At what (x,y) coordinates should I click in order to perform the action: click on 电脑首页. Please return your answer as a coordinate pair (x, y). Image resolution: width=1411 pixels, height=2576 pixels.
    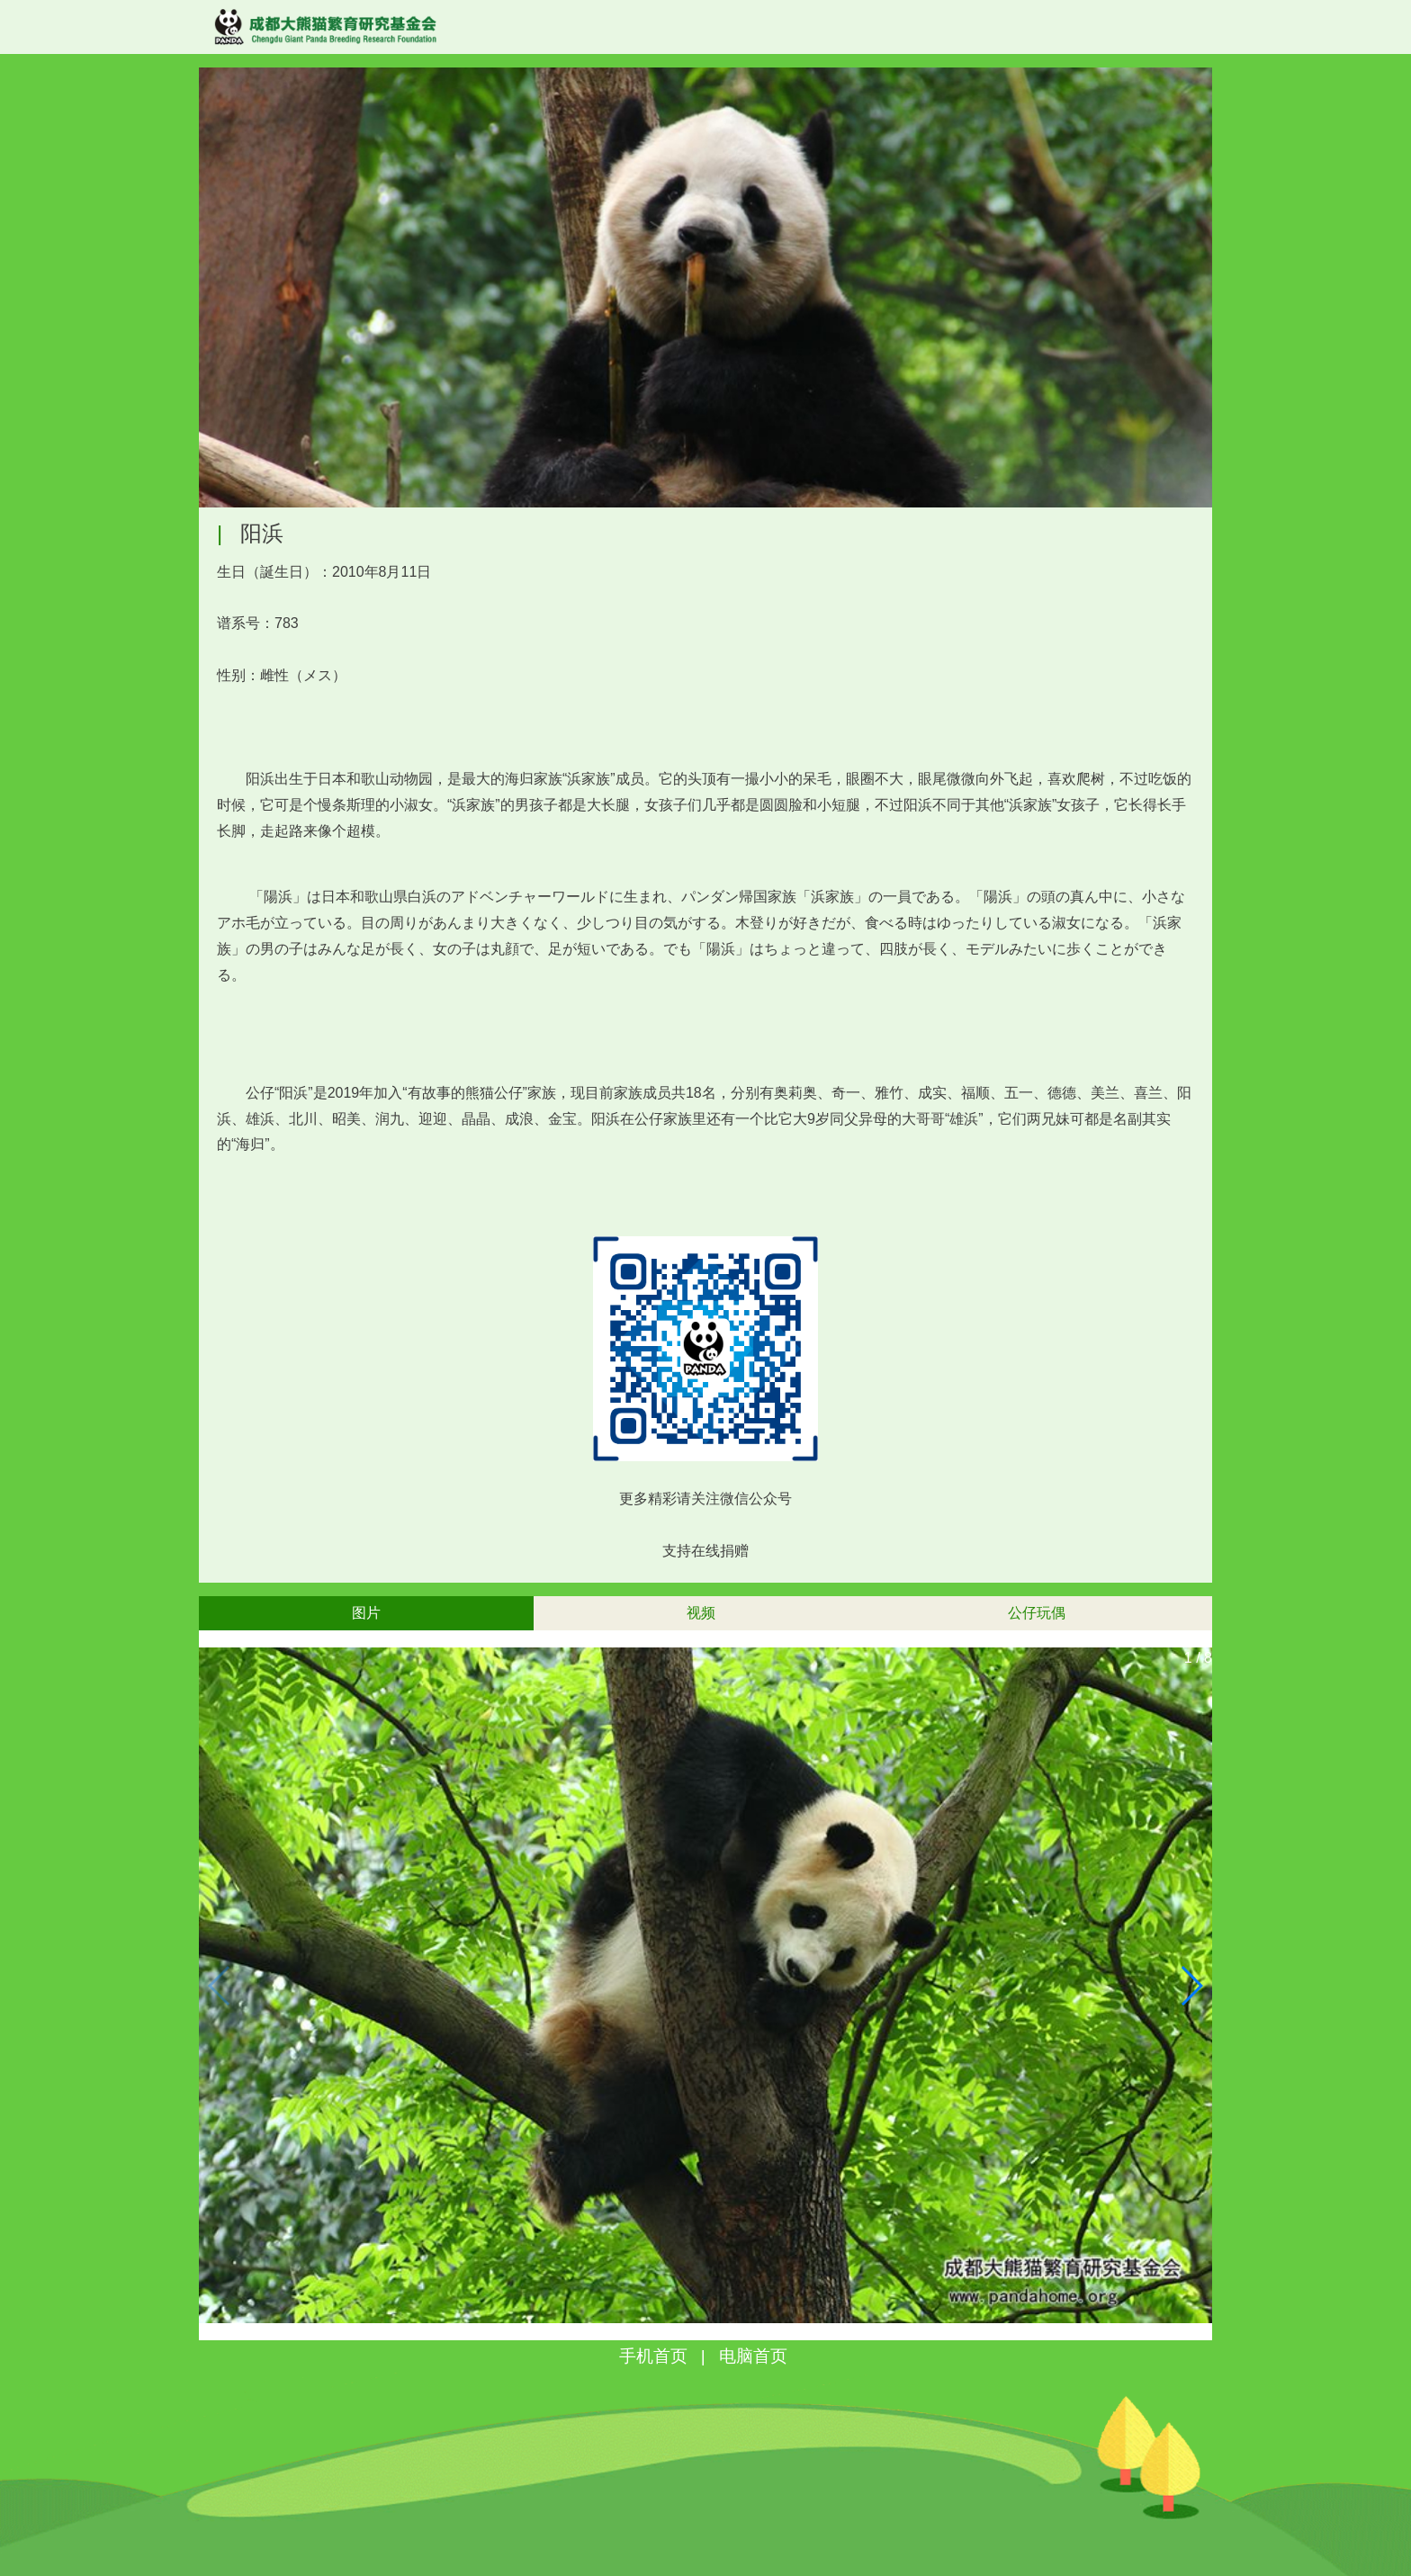
    Looking at the image, I should click on (753, 2356).